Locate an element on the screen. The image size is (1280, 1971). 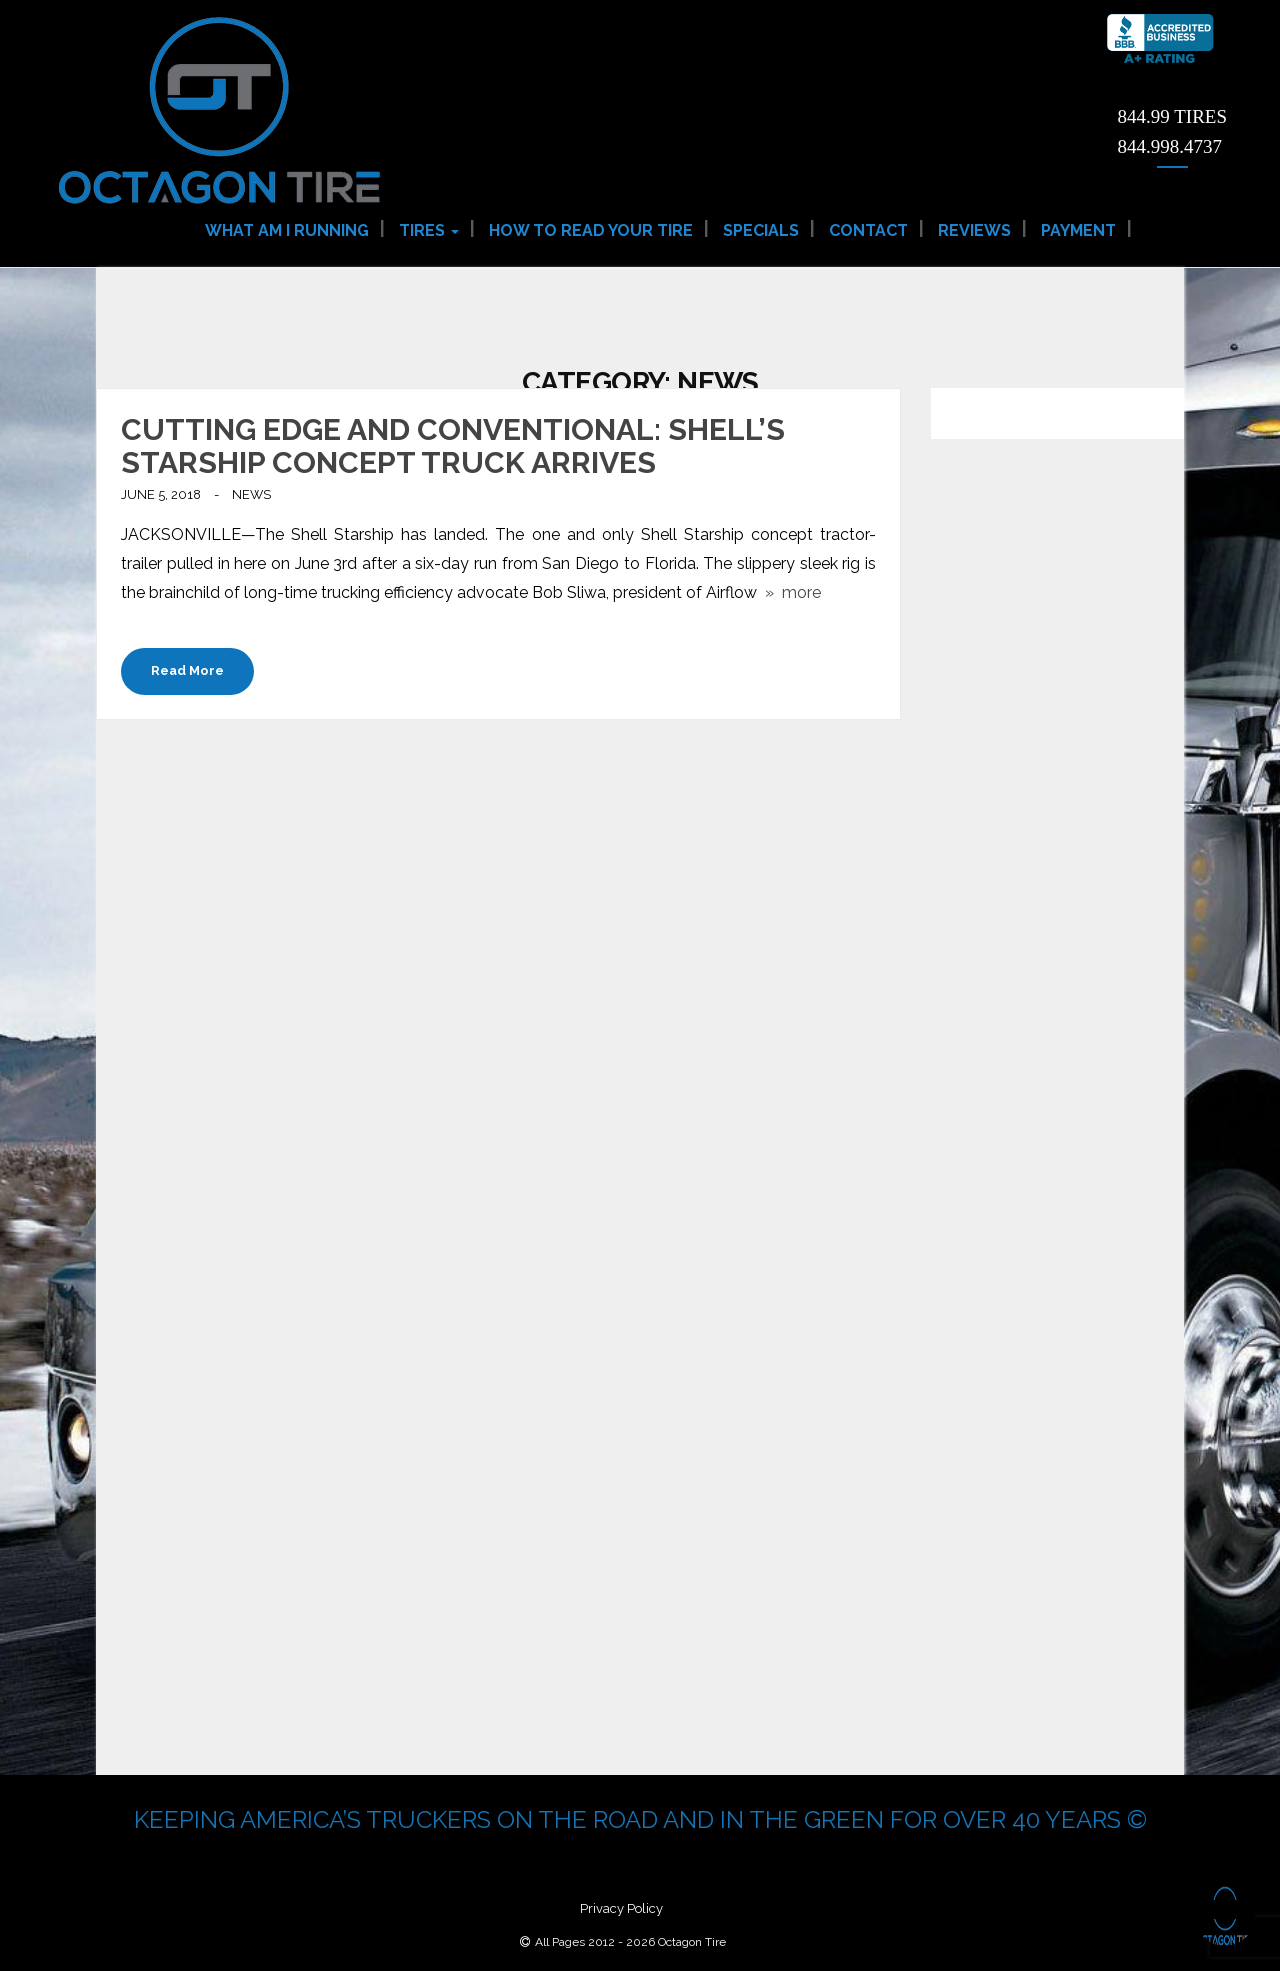
What am I Running is located at coordinates (287, 230).